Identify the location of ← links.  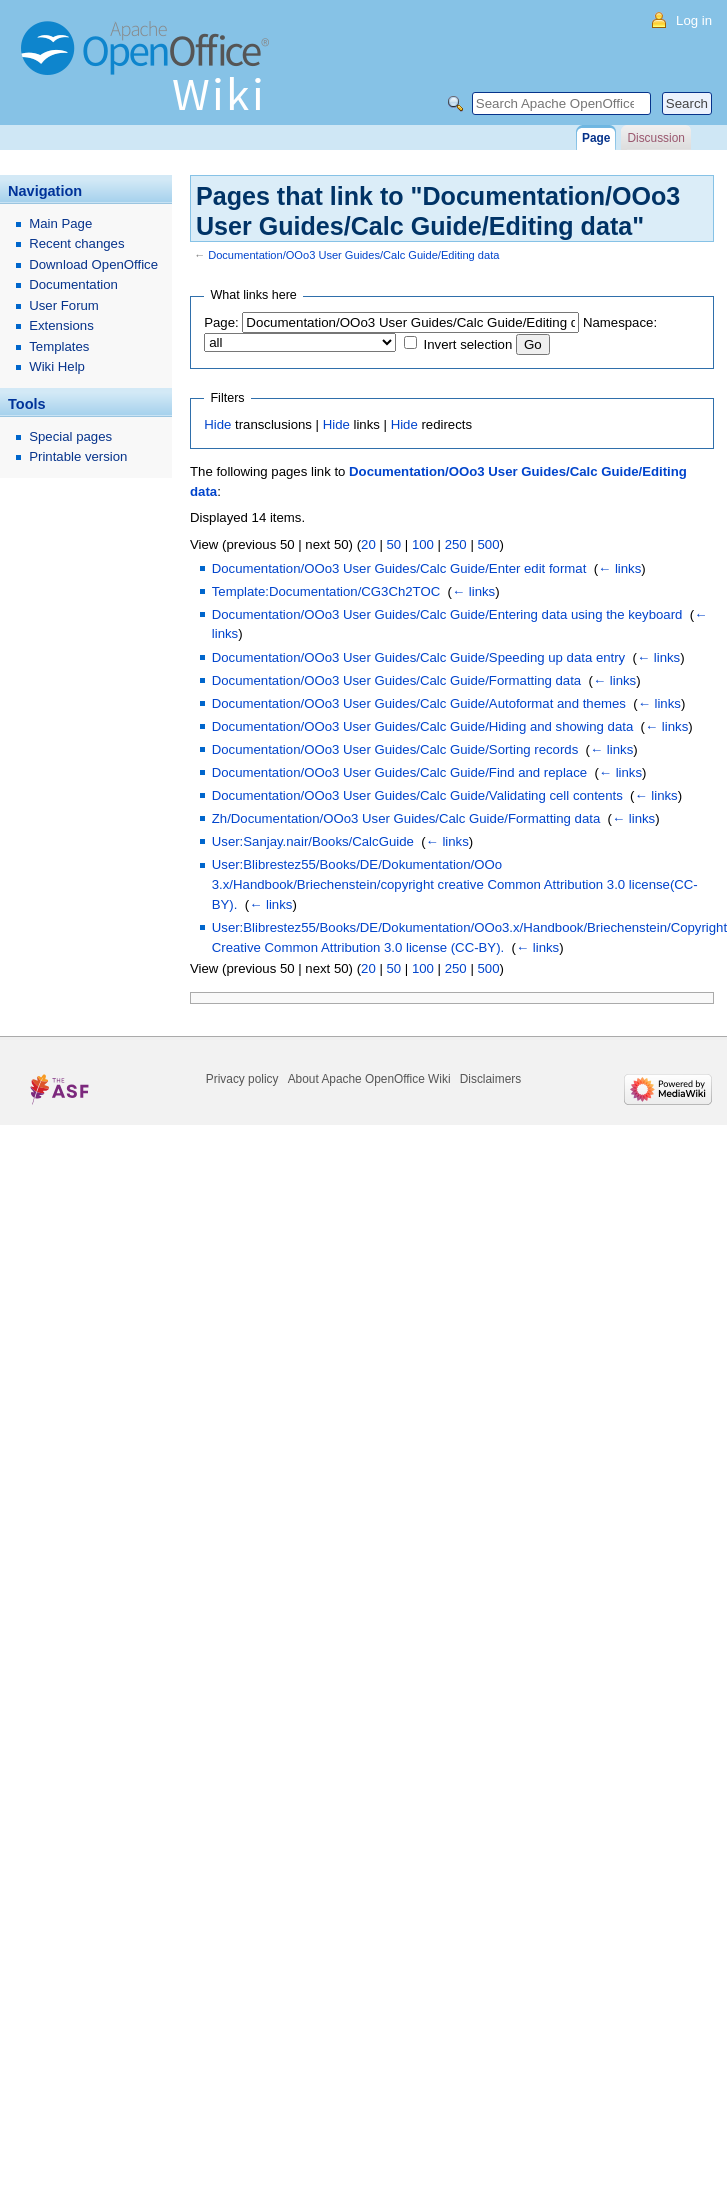
(619, 568).